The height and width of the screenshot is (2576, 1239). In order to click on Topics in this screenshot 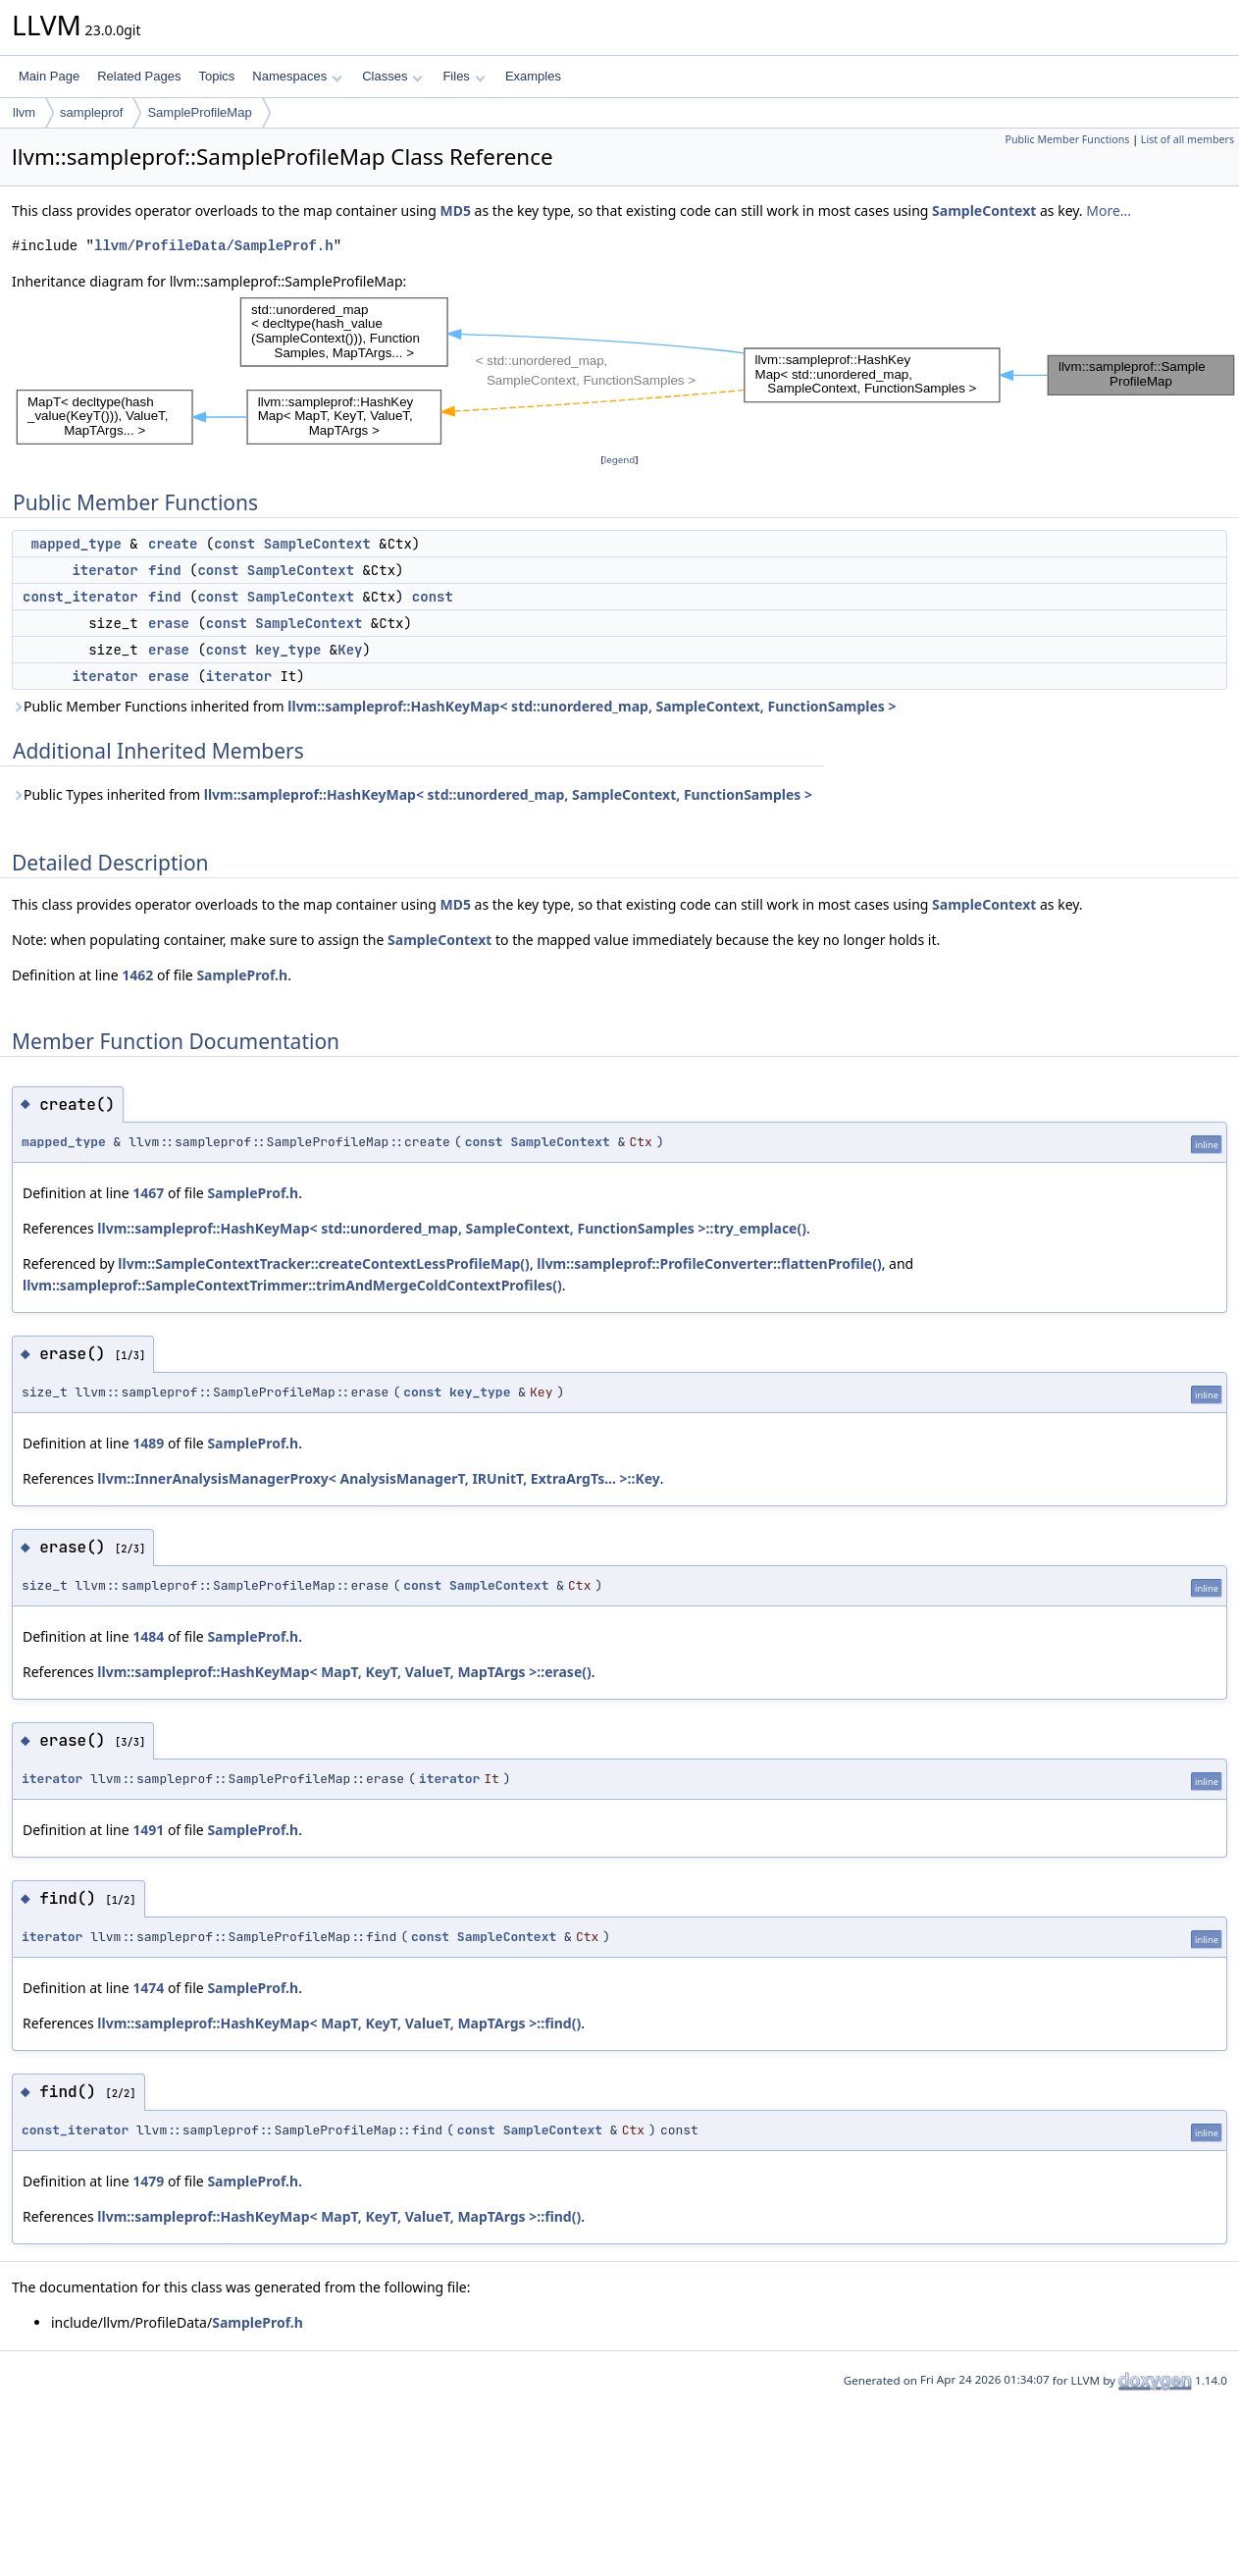, I will do `click(216, 76)`.